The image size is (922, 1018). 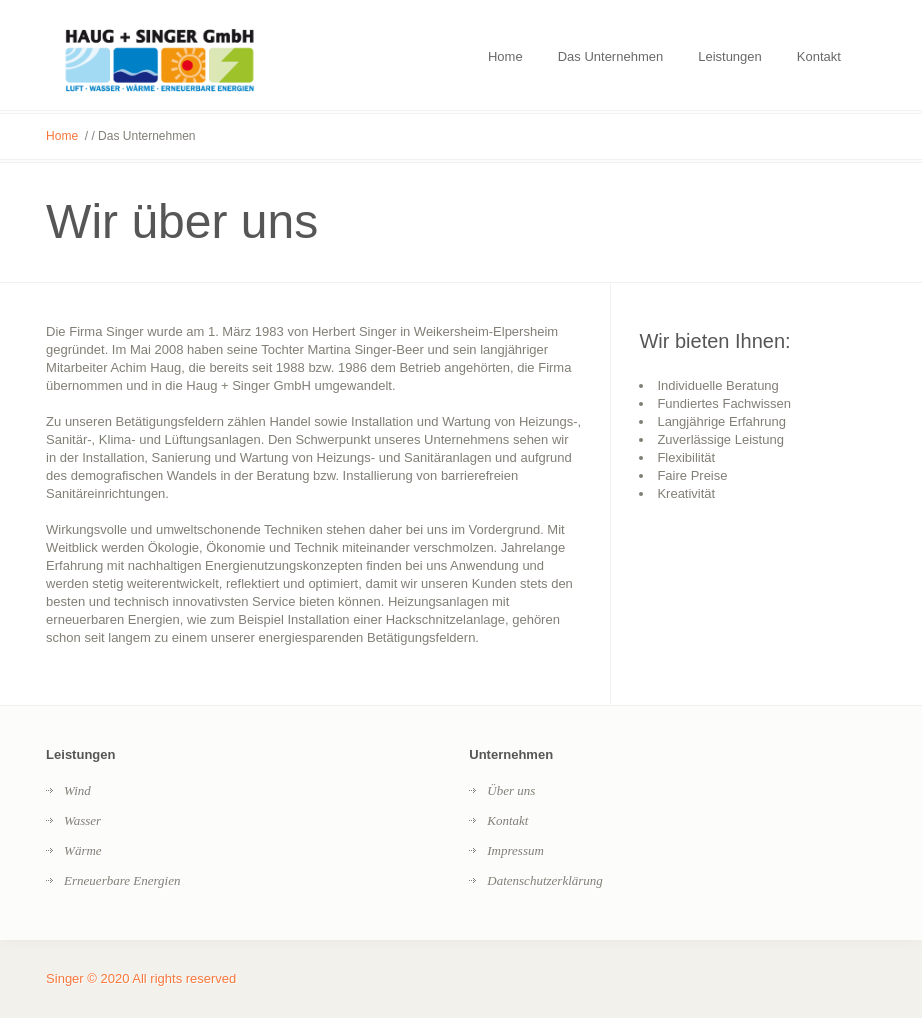 I want to click on Erneuerbare Energien, so click(x=122, y=880).